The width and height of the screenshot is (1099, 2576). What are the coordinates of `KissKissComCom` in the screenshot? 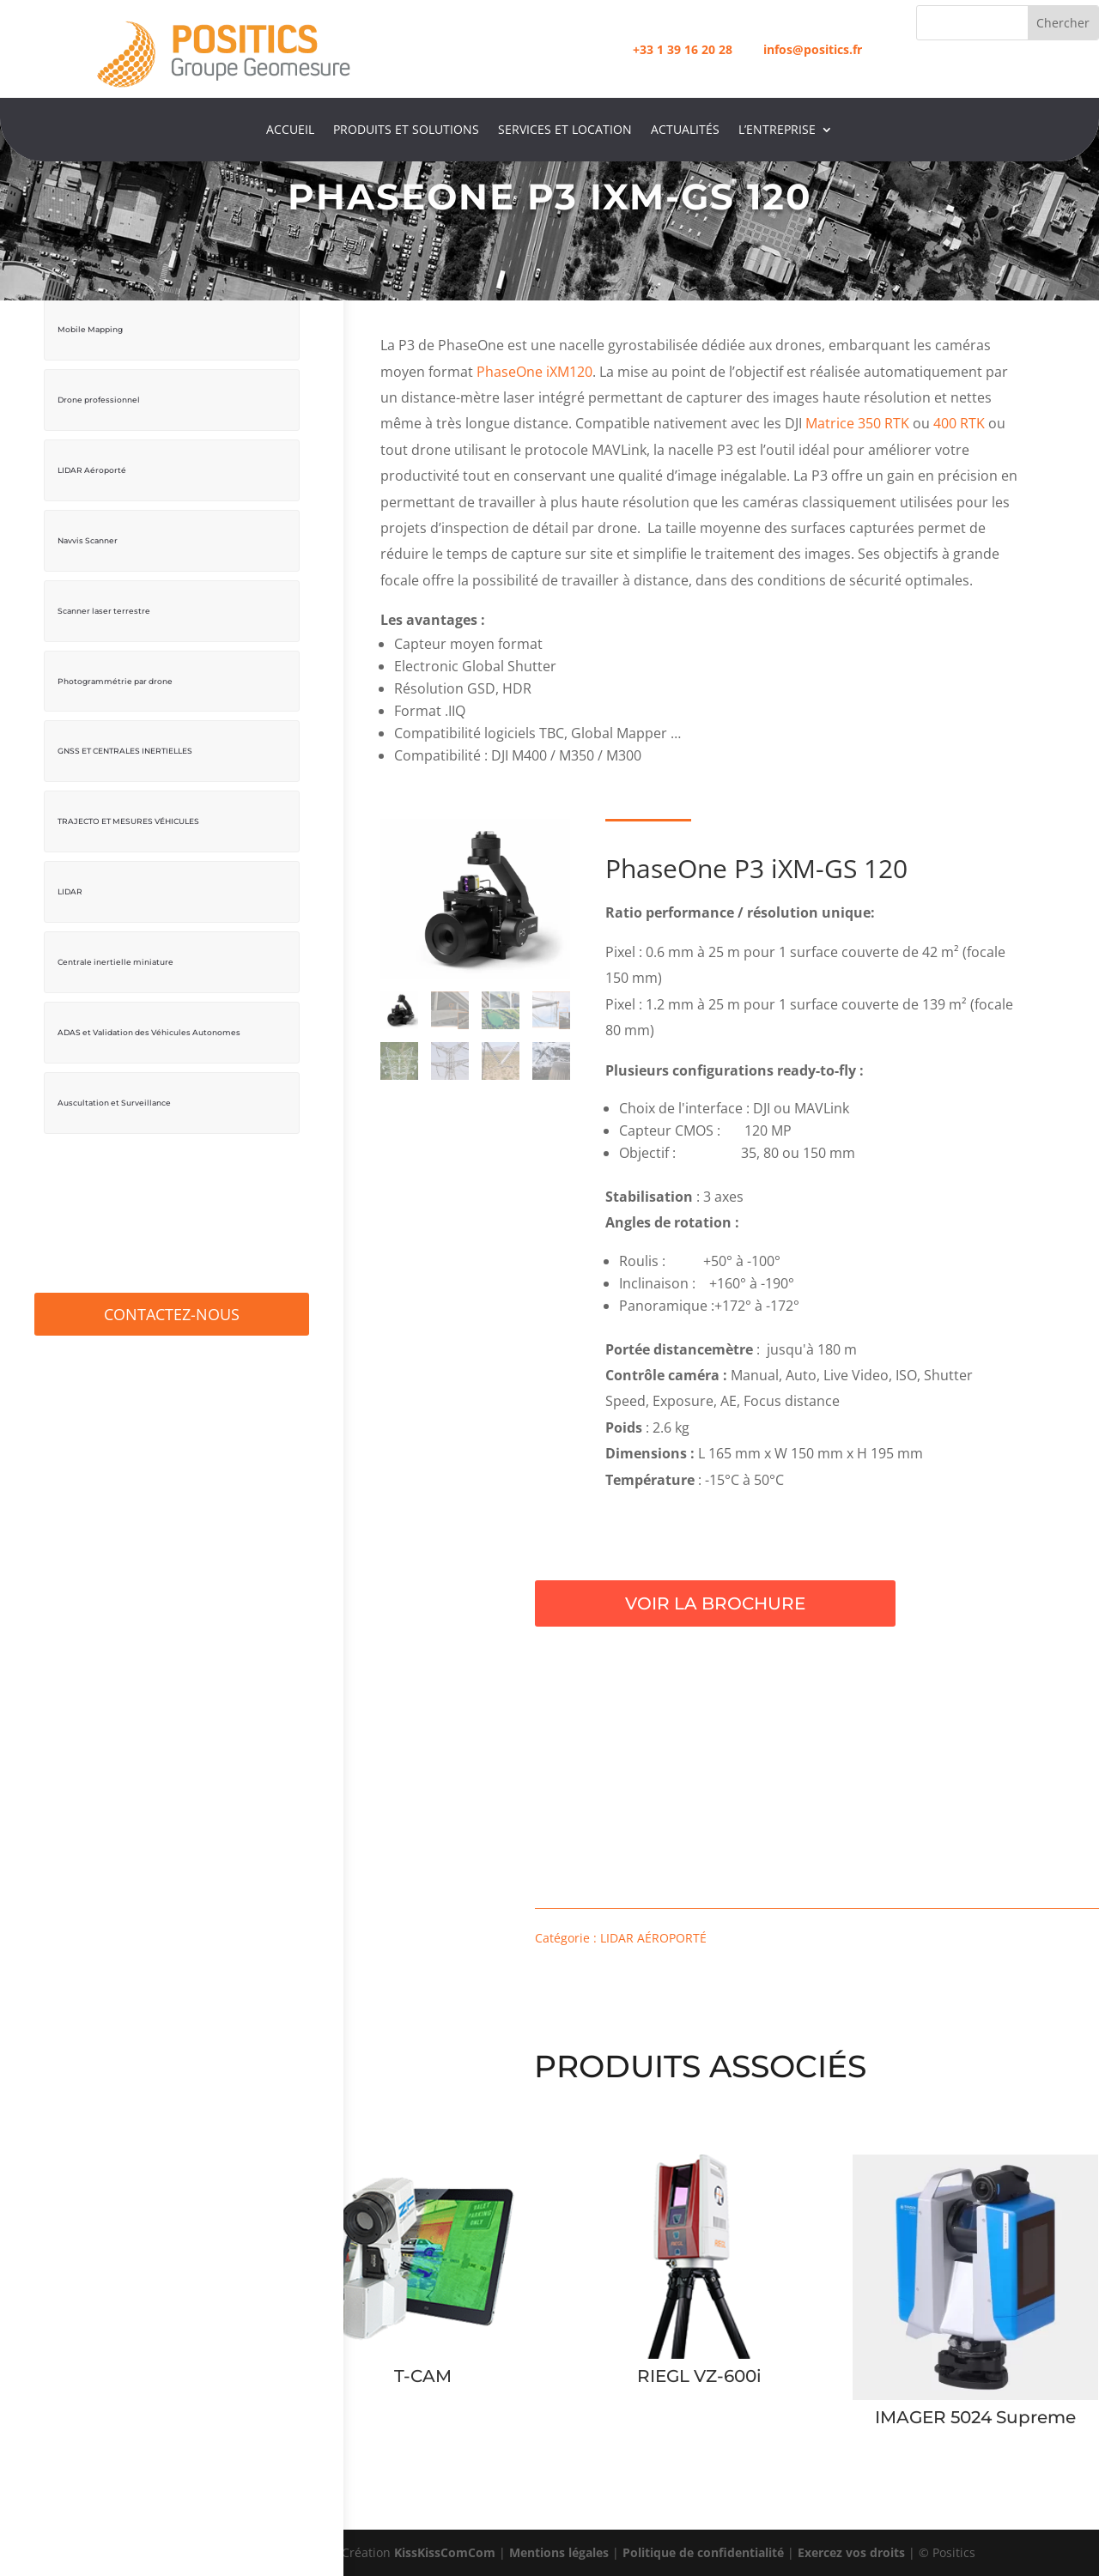 It's located at (444, 2552).